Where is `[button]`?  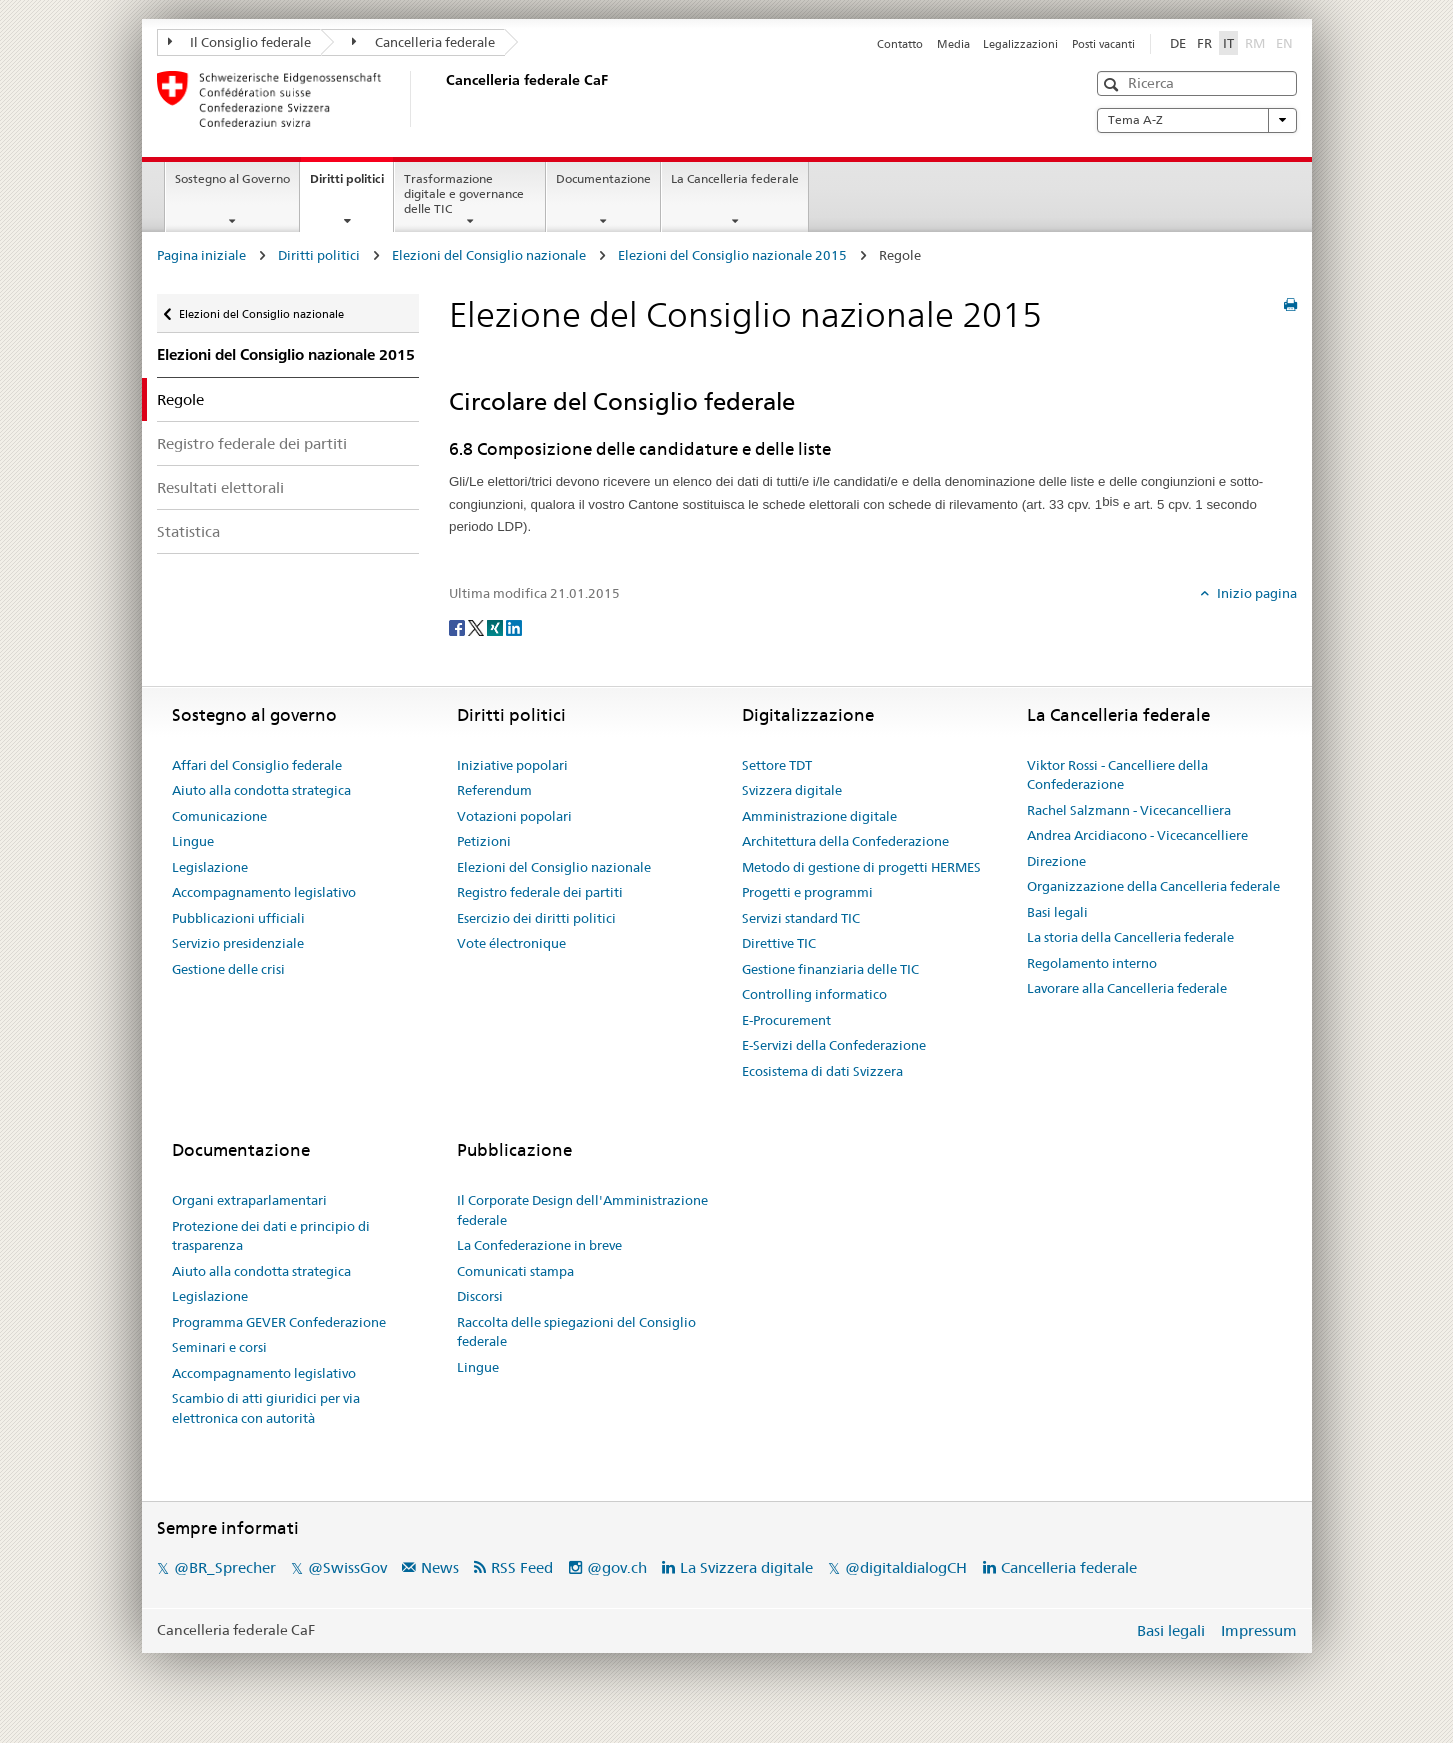
[button] is located at coordinates (1113, 84).